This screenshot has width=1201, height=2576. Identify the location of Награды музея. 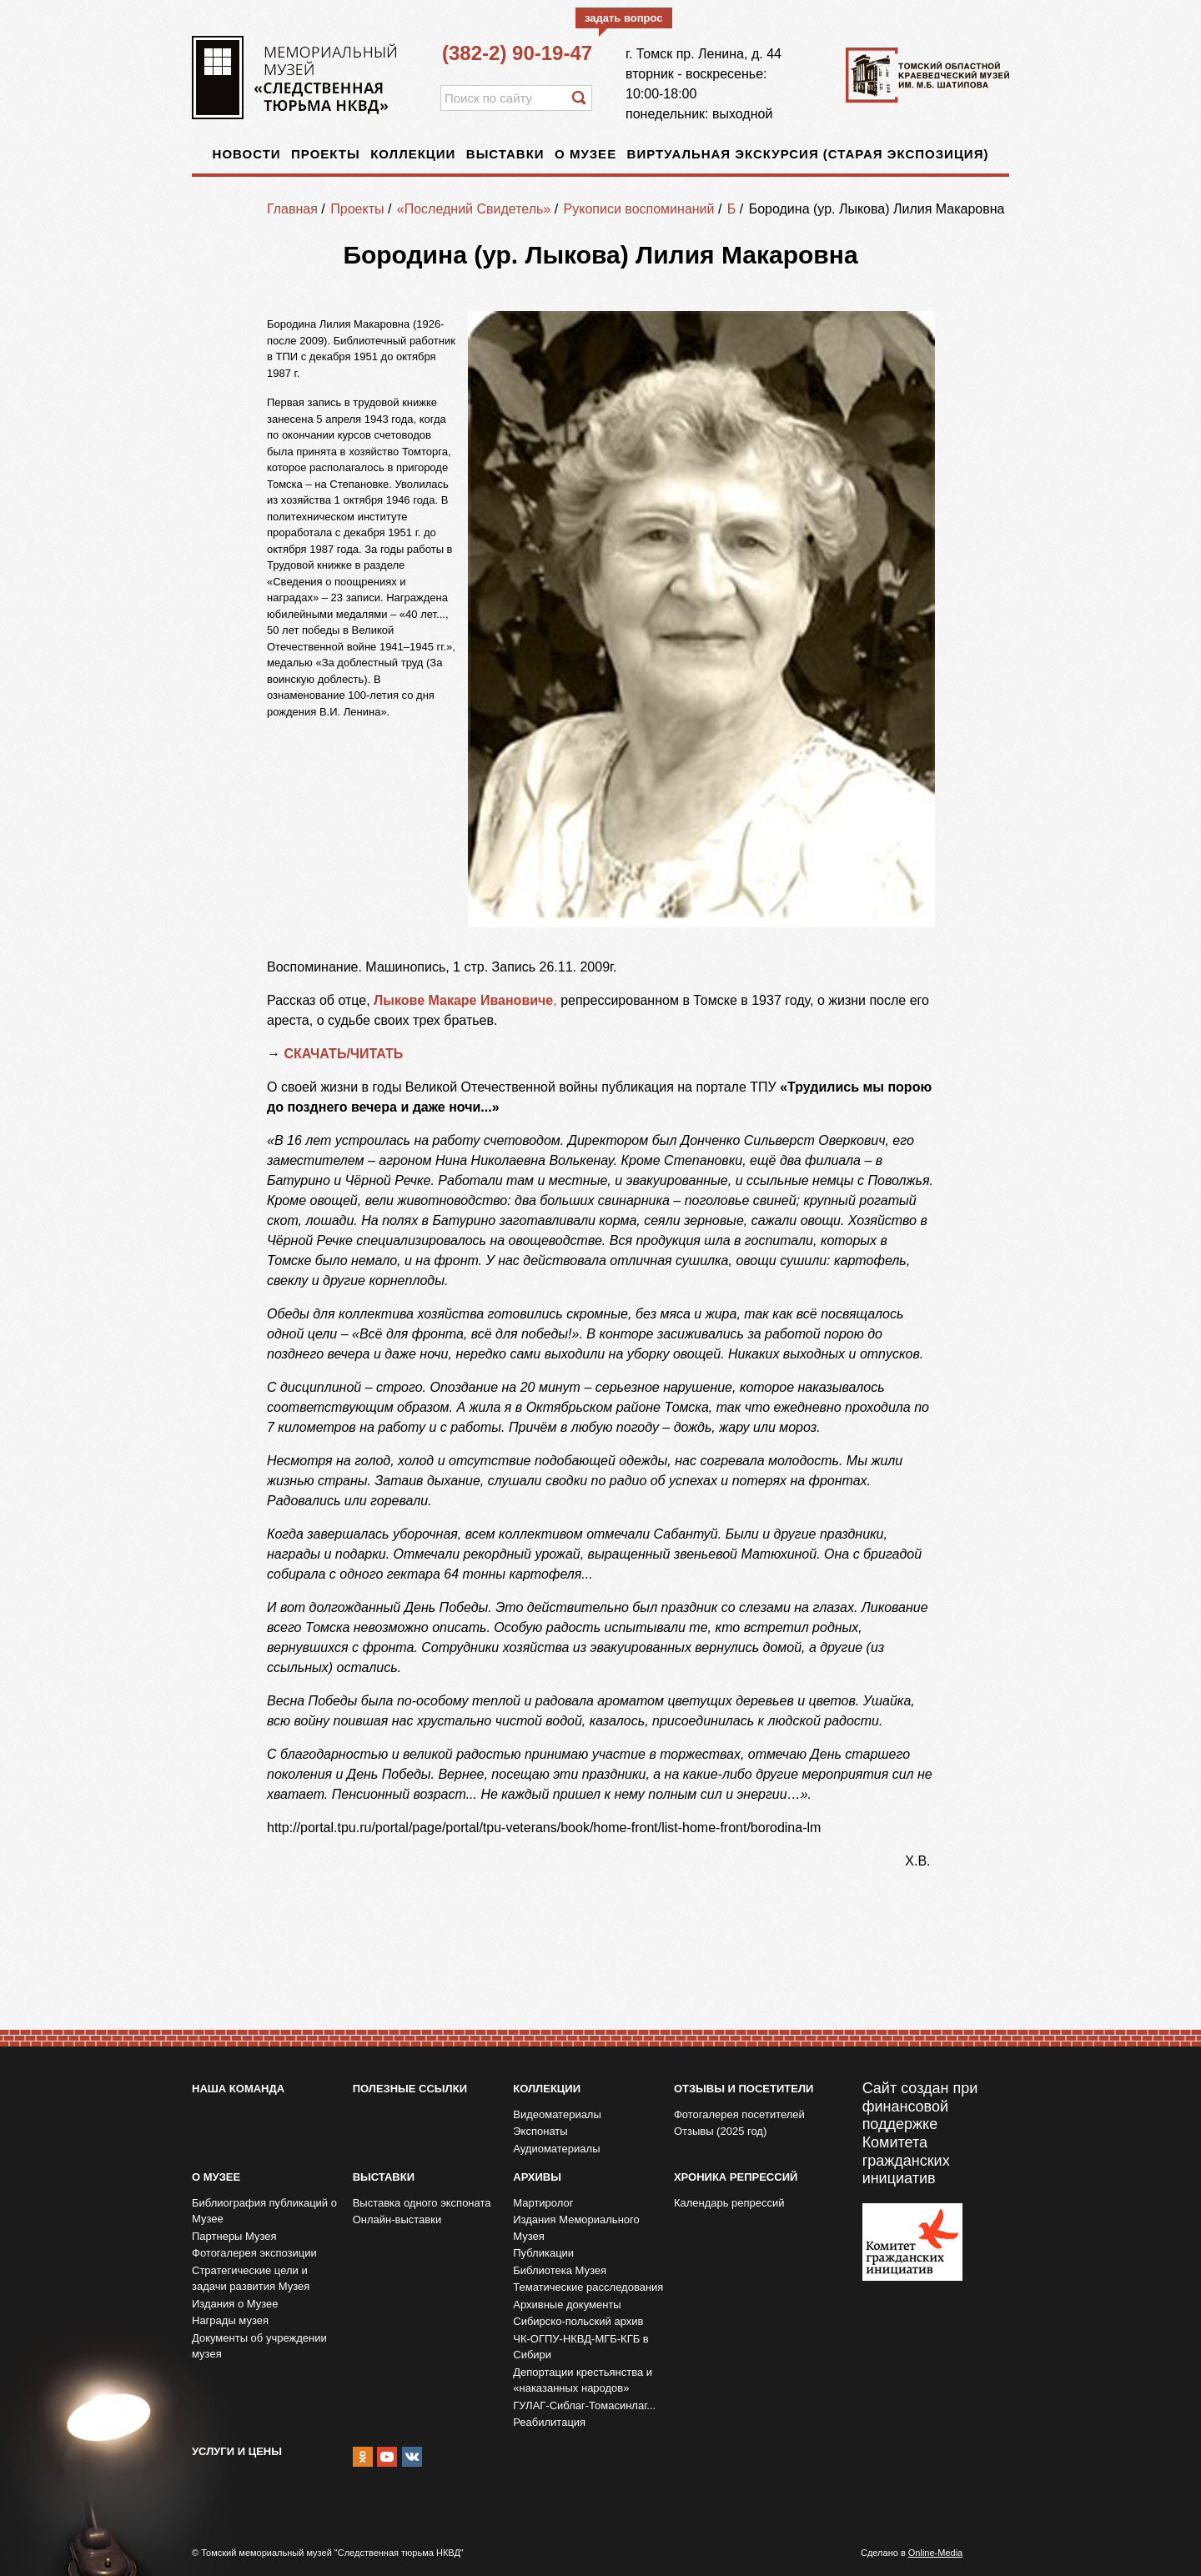
(230, 2320).